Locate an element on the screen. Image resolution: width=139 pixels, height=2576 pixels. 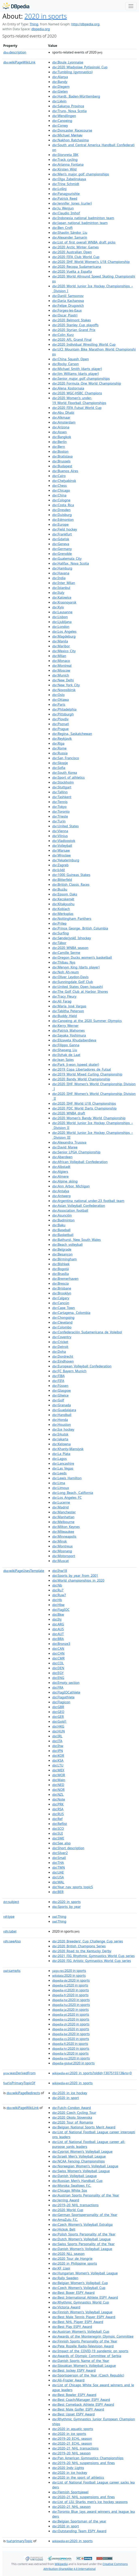
:2020_in_sport is located at coordinates (65, 2098).